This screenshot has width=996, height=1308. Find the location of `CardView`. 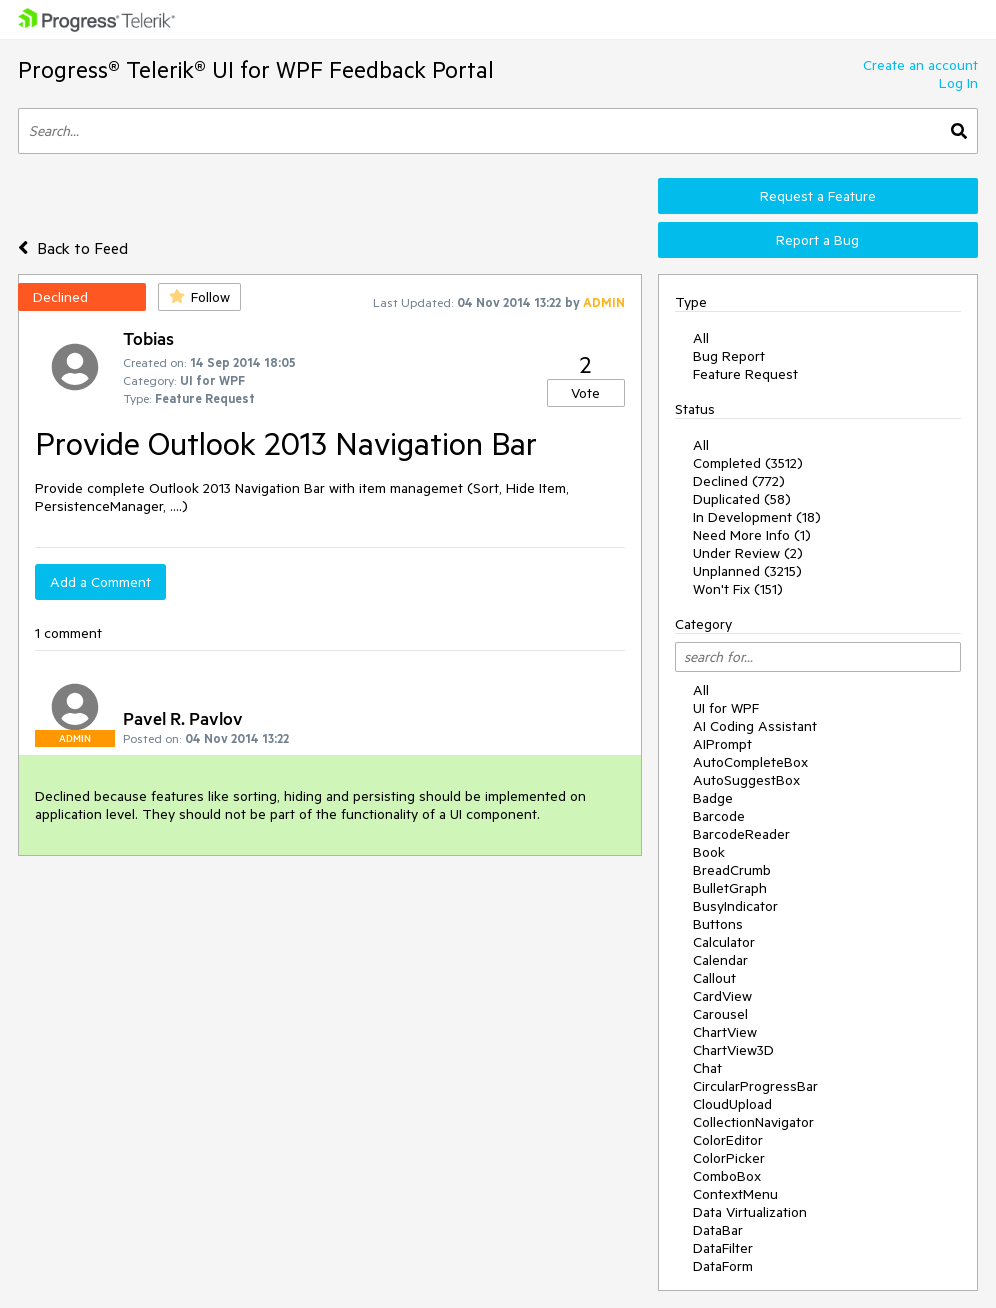

CardView is located at coordinates (722, 996).